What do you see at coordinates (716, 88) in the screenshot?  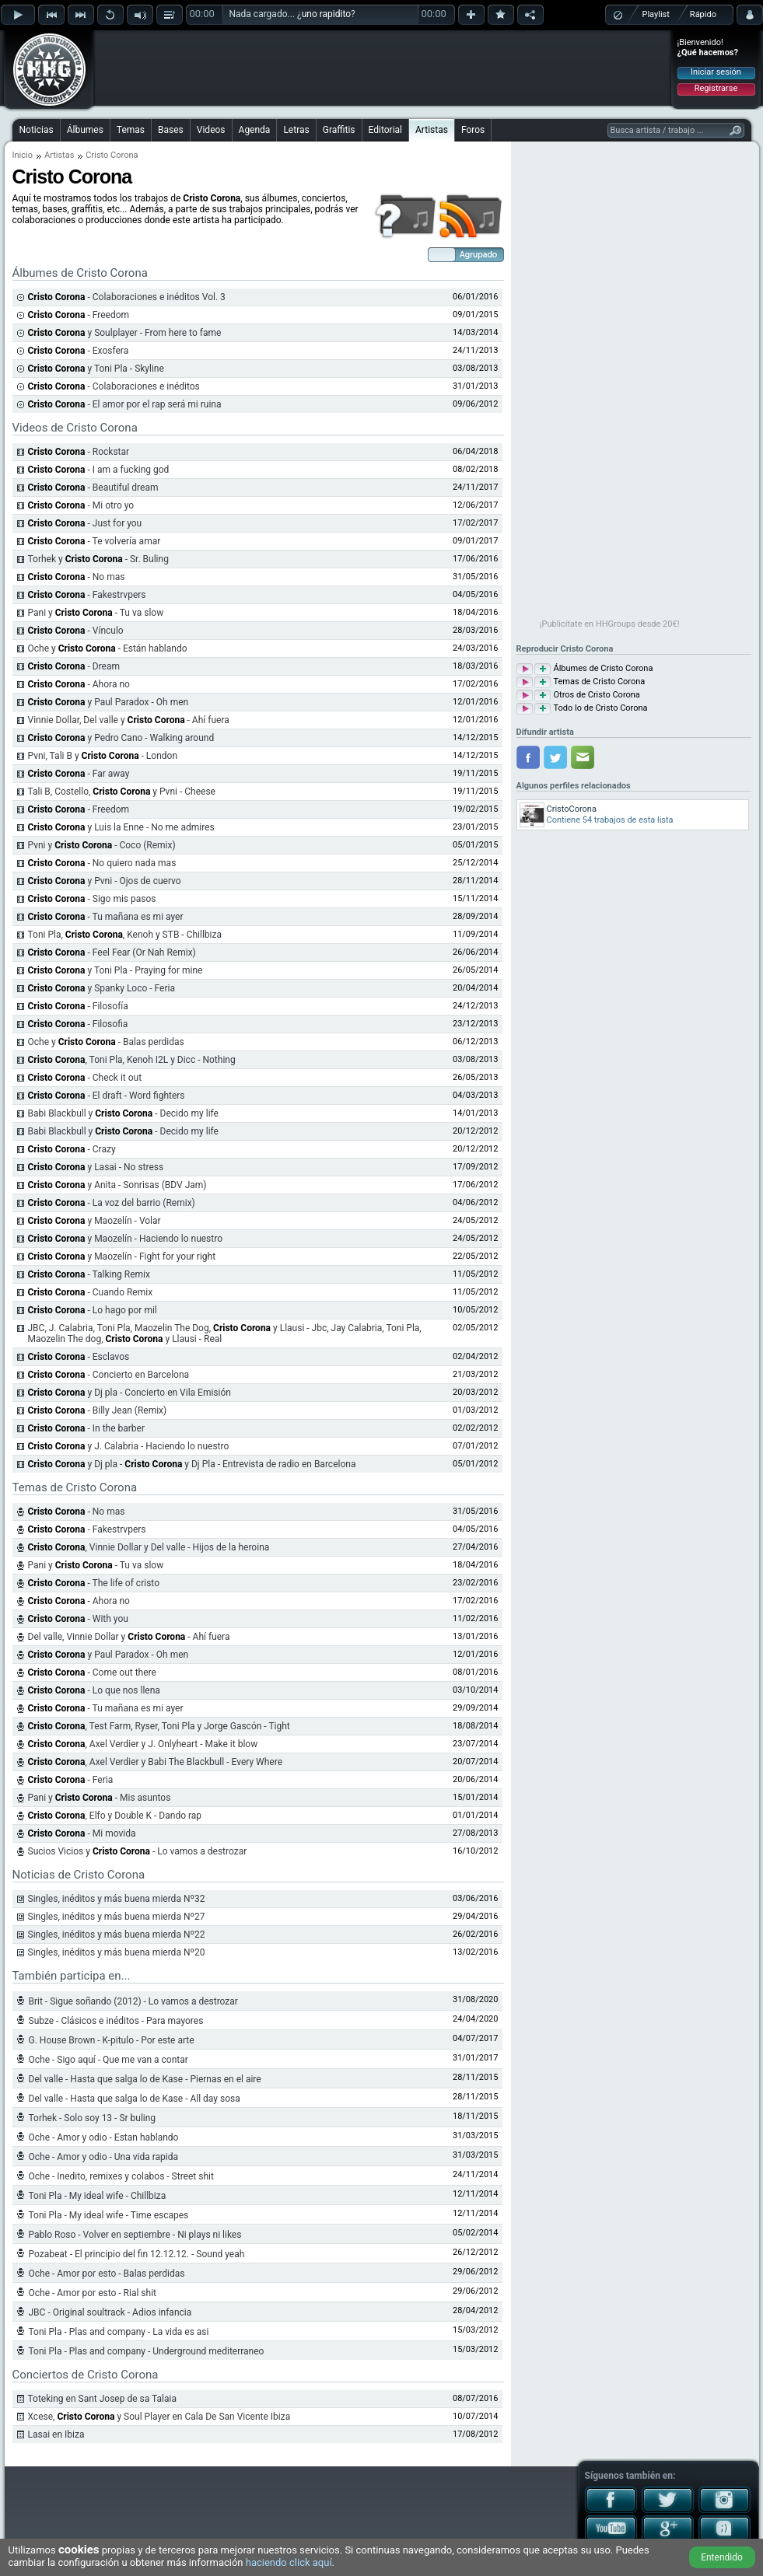 I see `Registrarse` at bounding box center [716, 88].